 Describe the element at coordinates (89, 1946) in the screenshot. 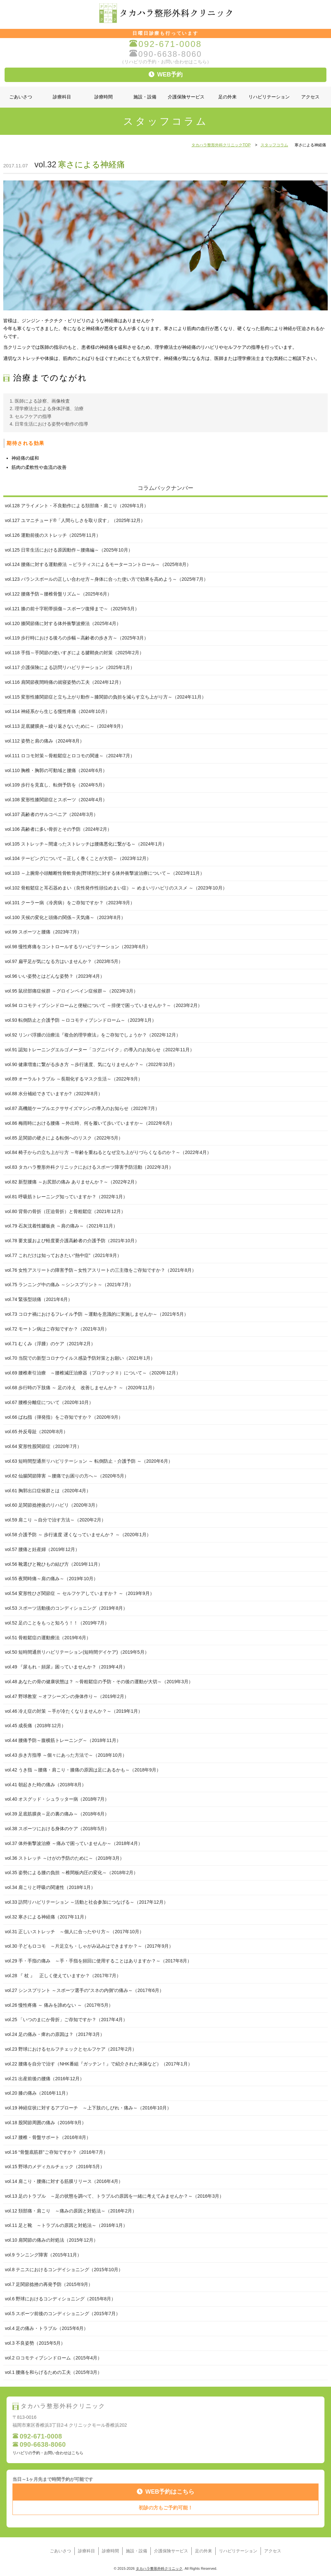

I see `vol.30 子どもロコモ ～片足立ち・しゃがみ込みはできますか？～（2017年9月）` at that location.